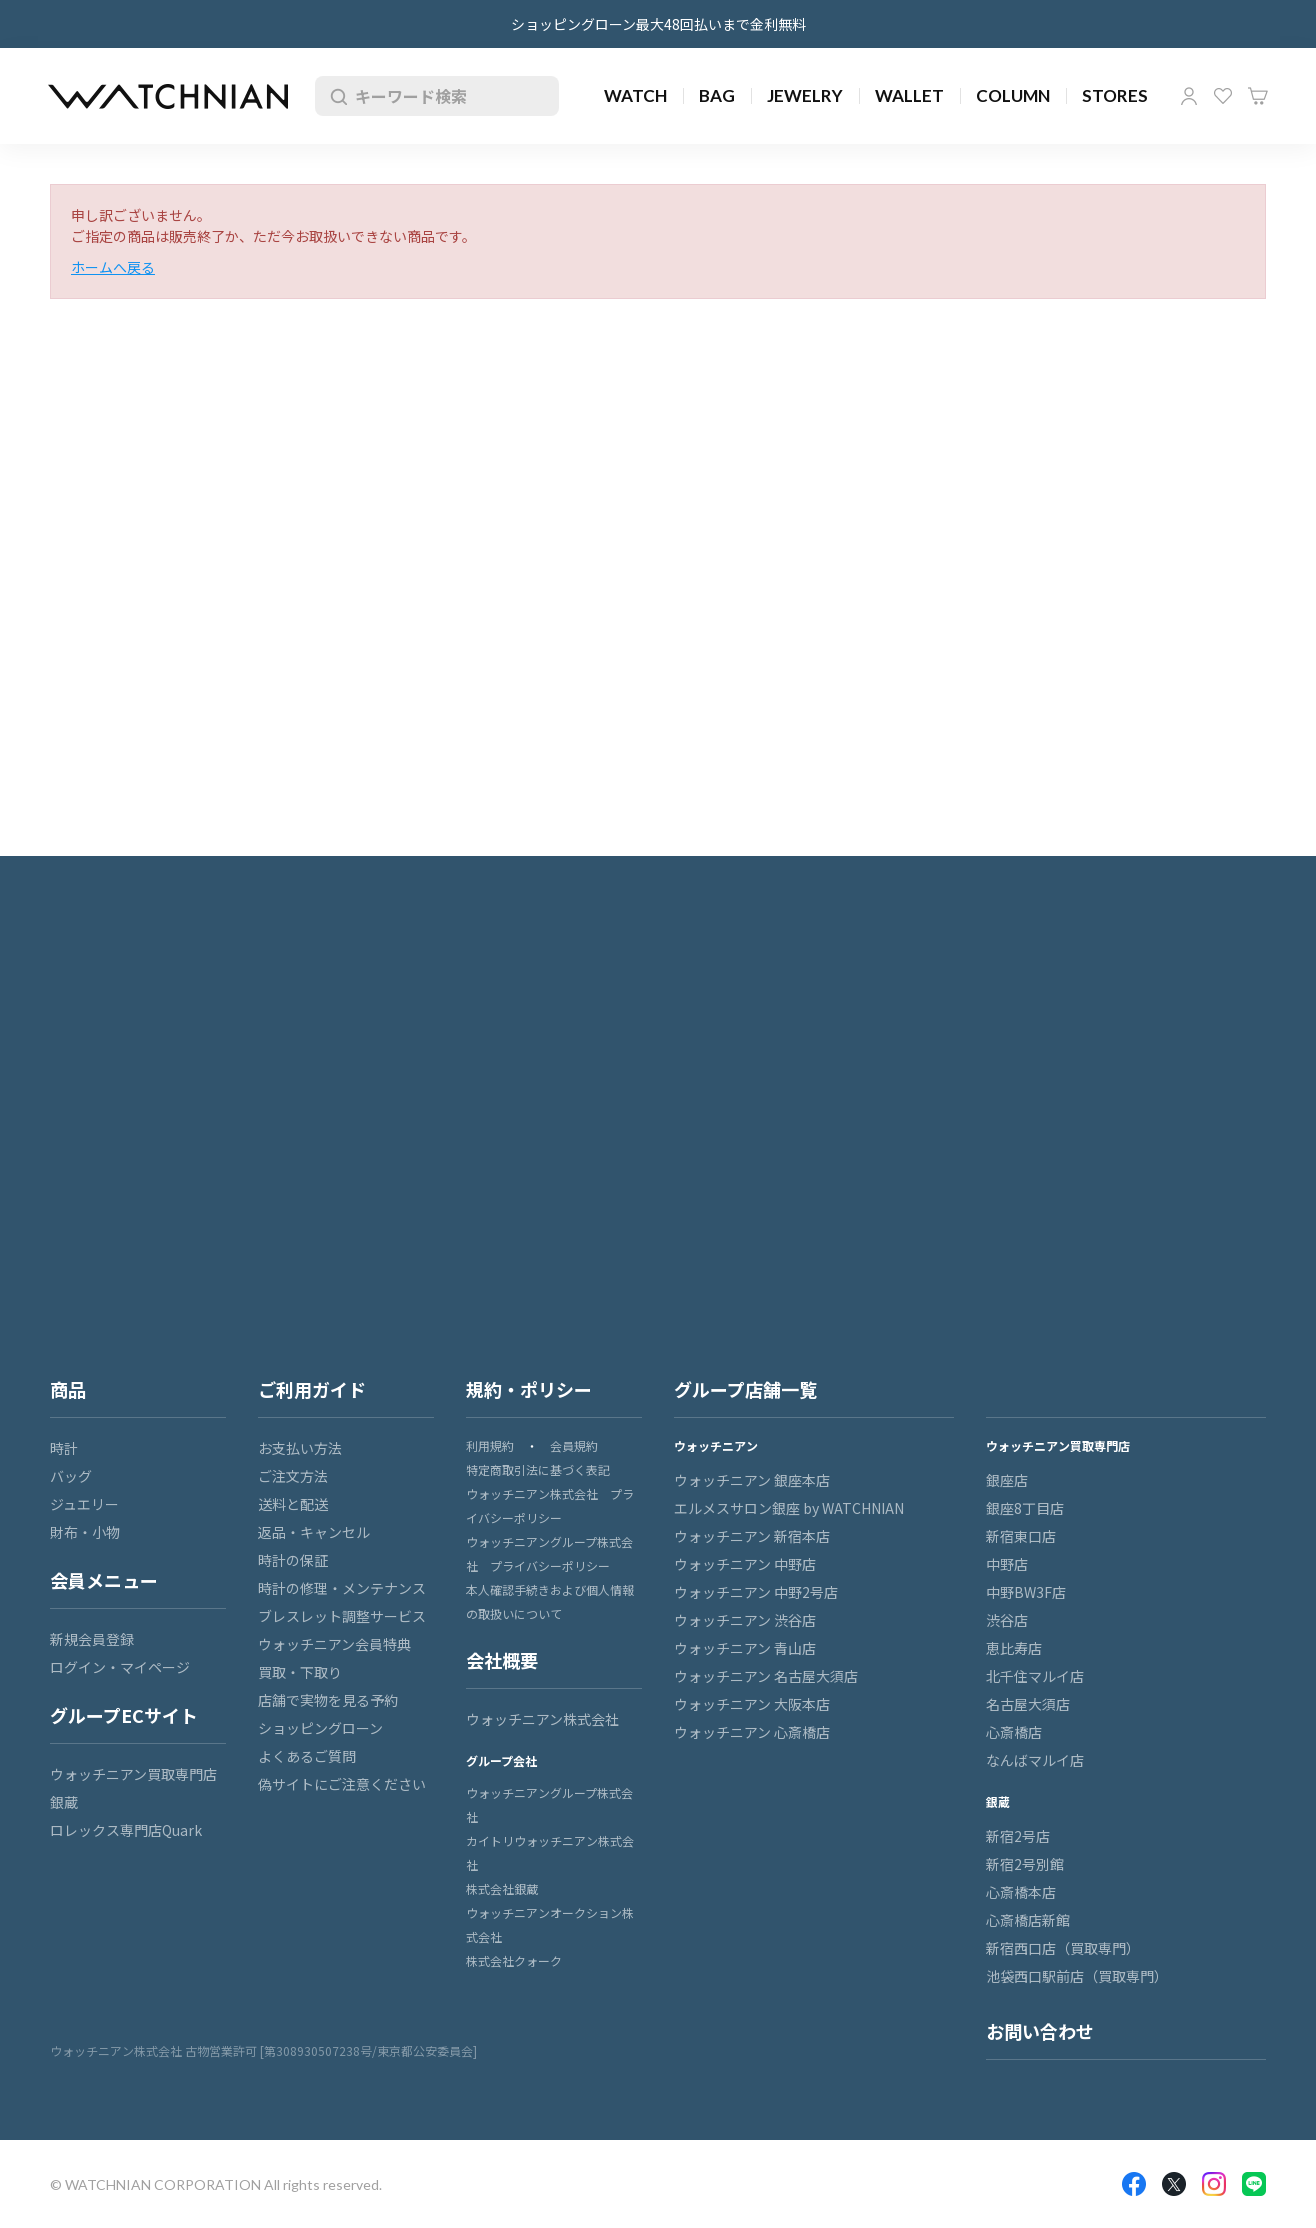 The image size is (1316, 2228). Describe the element at coordinates (745, 1389) in the screenshot. I see `グループ店舗一覧` at that location.